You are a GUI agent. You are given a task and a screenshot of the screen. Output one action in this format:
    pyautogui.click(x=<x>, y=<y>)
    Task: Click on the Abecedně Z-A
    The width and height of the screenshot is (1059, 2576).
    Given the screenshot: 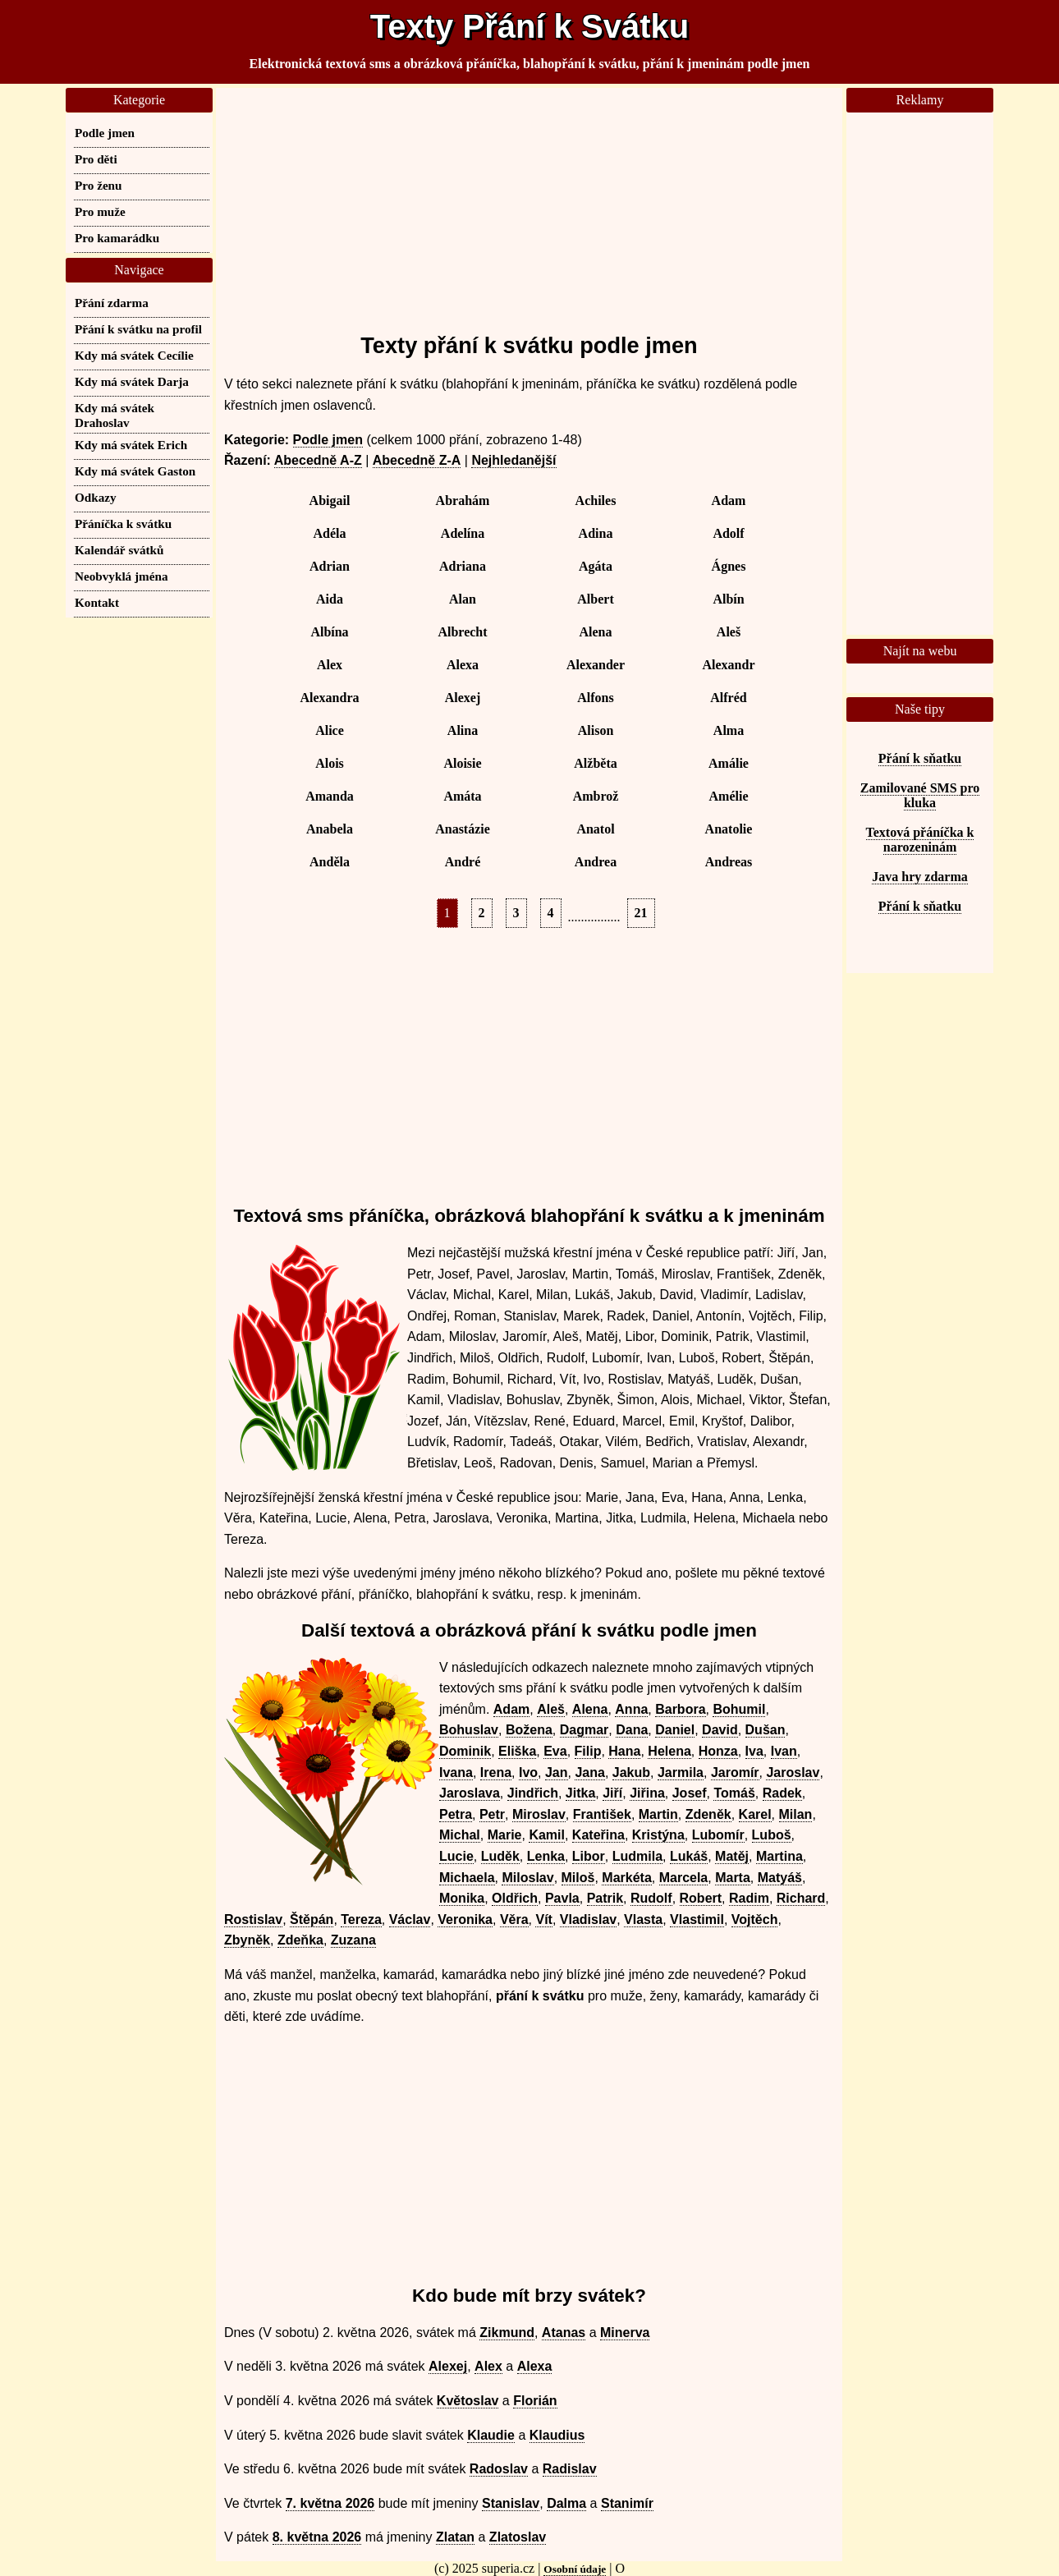 What is the action you would take?
    pyautogui.click(x=417, y=460)
    